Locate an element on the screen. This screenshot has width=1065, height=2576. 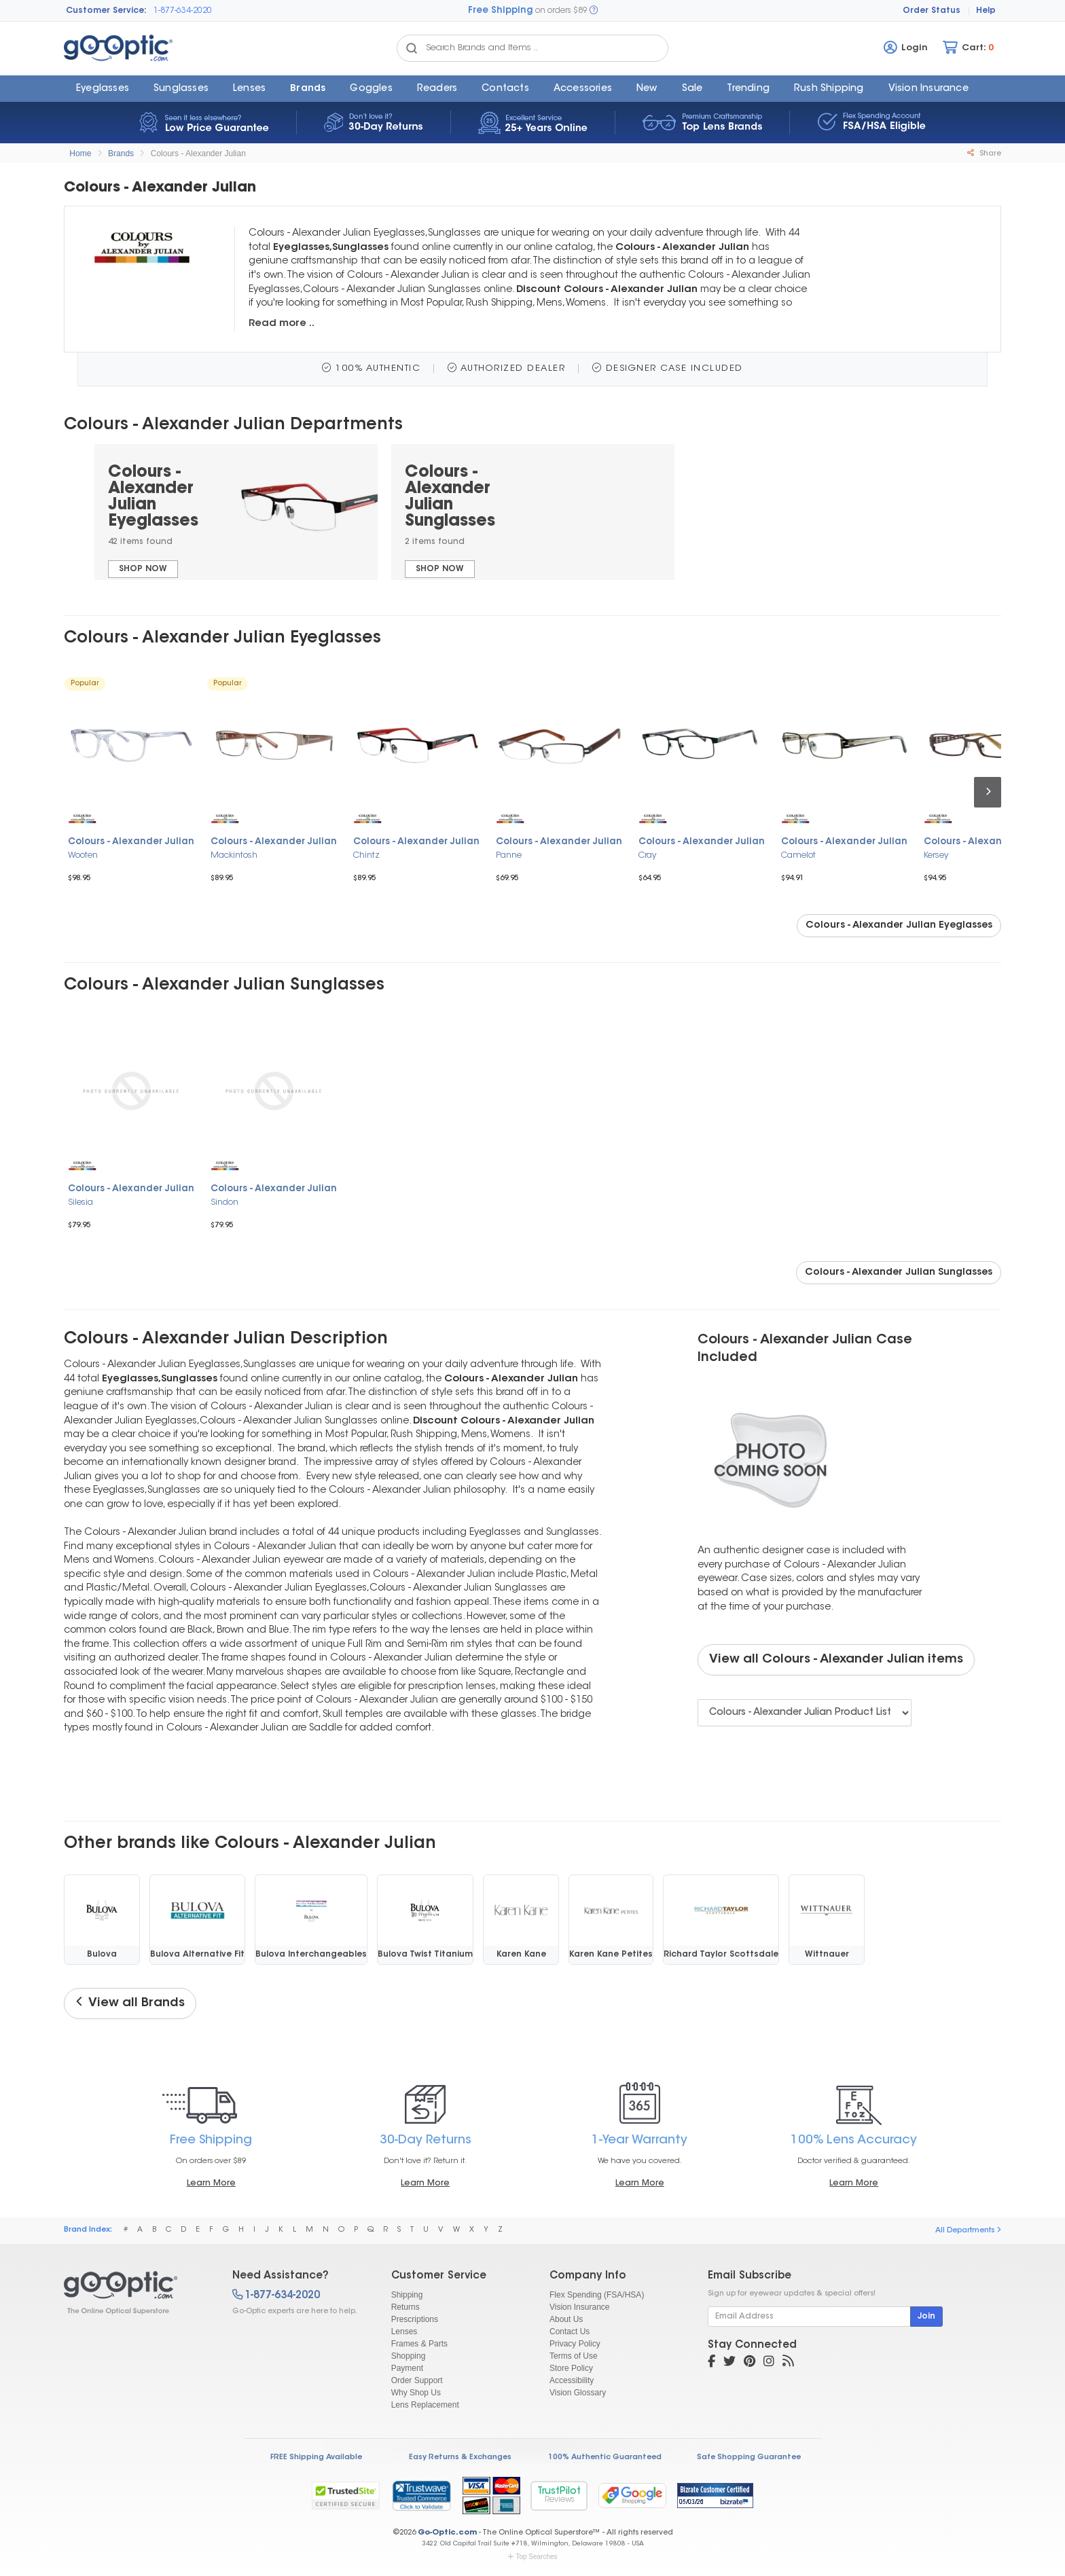
Payment is located at coordinates (407, 2368).